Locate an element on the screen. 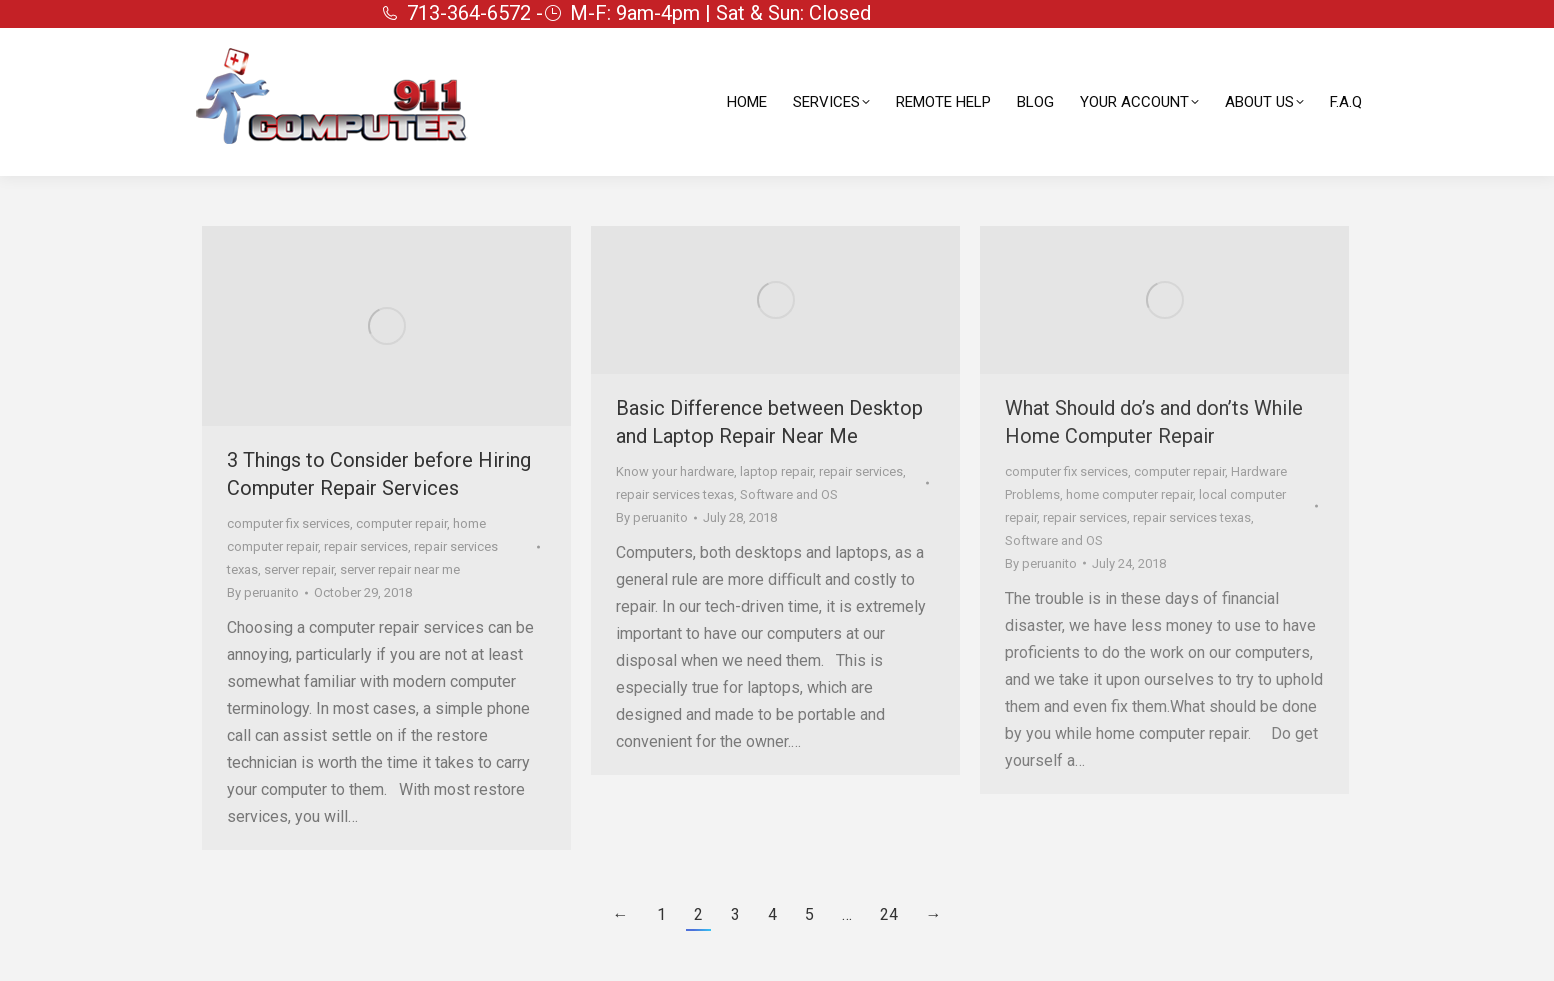 The width and height of the screenshot is (1554, 981). By is located at coordinates (263, 592).